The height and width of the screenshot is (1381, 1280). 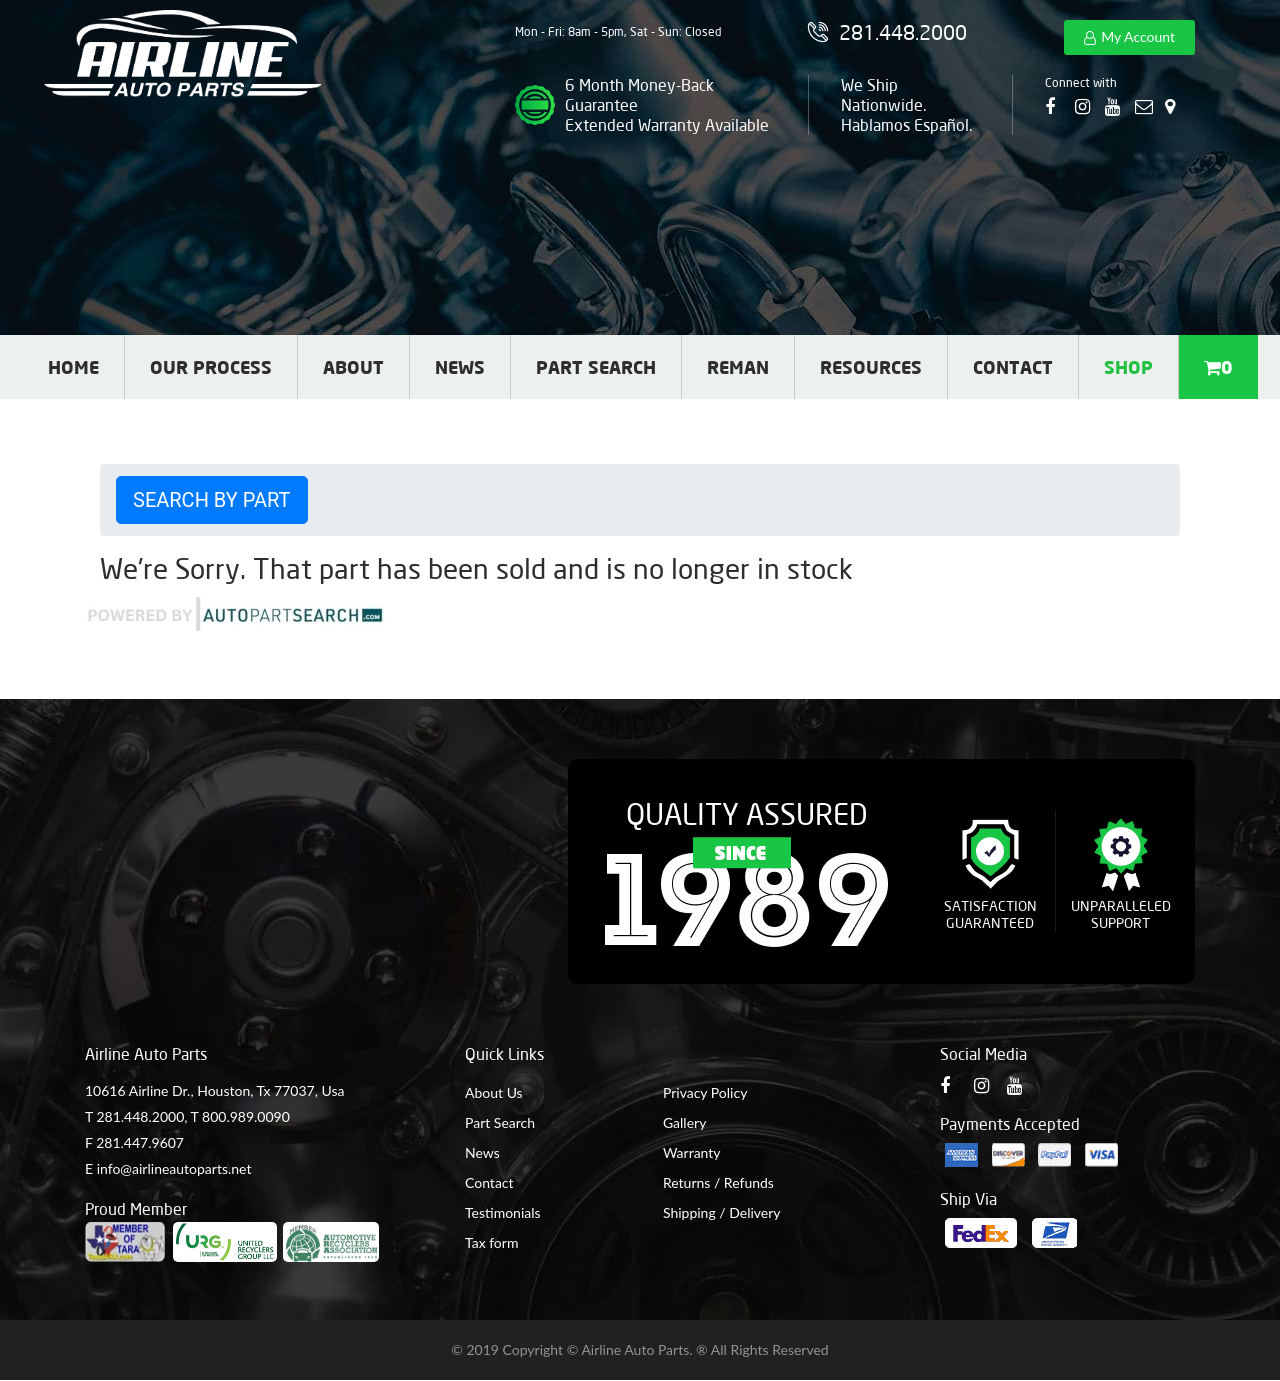 What do you see at coordinates (738, 367) in the screenshot?
I see `Reman` at bounding box center [738, 367].